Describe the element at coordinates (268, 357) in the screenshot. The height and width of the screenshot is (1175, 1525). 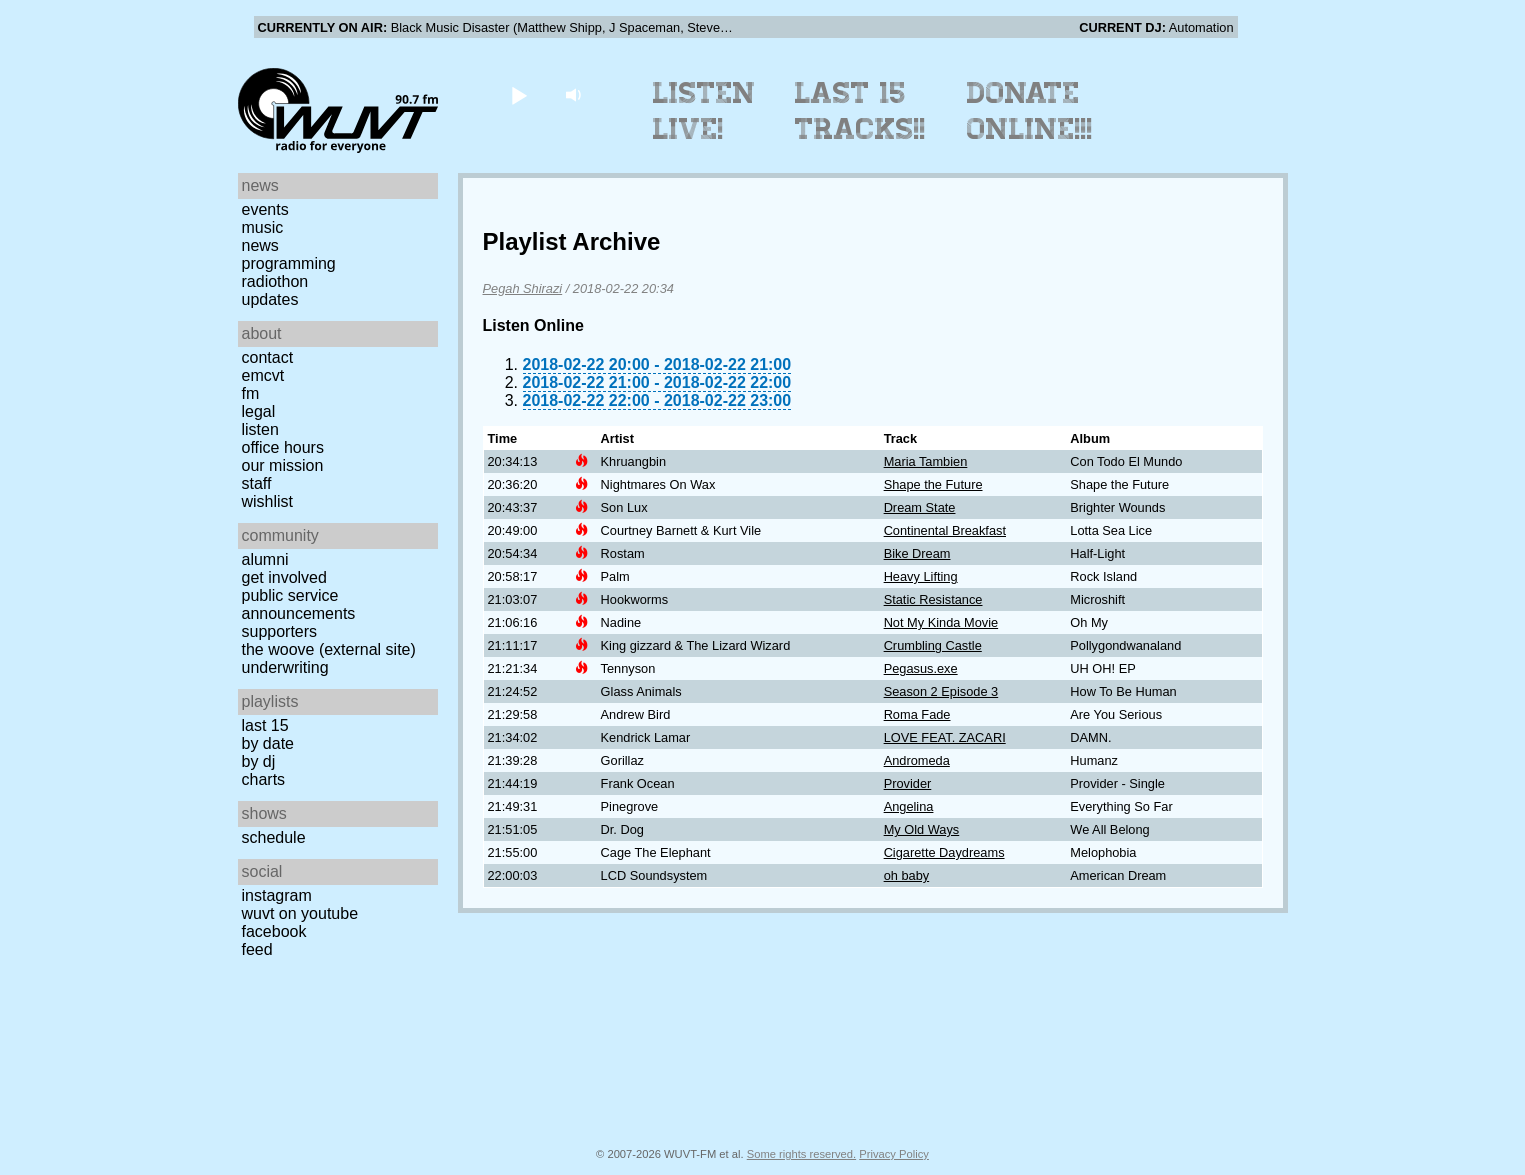
I see `Contact` at that location.